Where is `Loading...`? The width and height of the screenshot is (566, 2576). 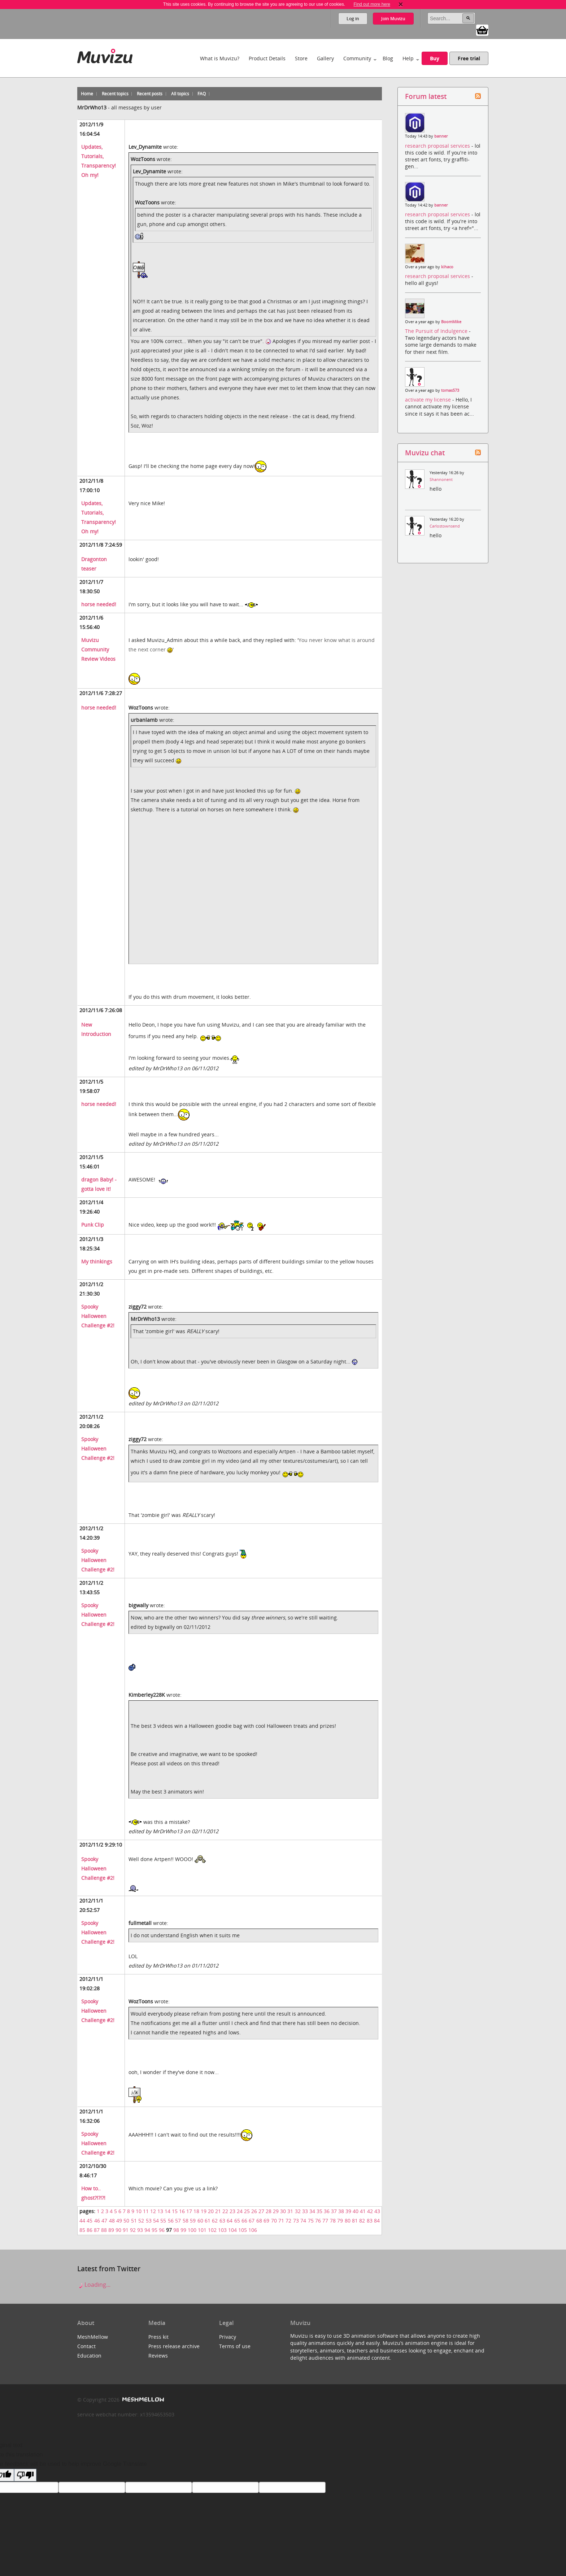 Loading... is located at coordinates (93, 2285).